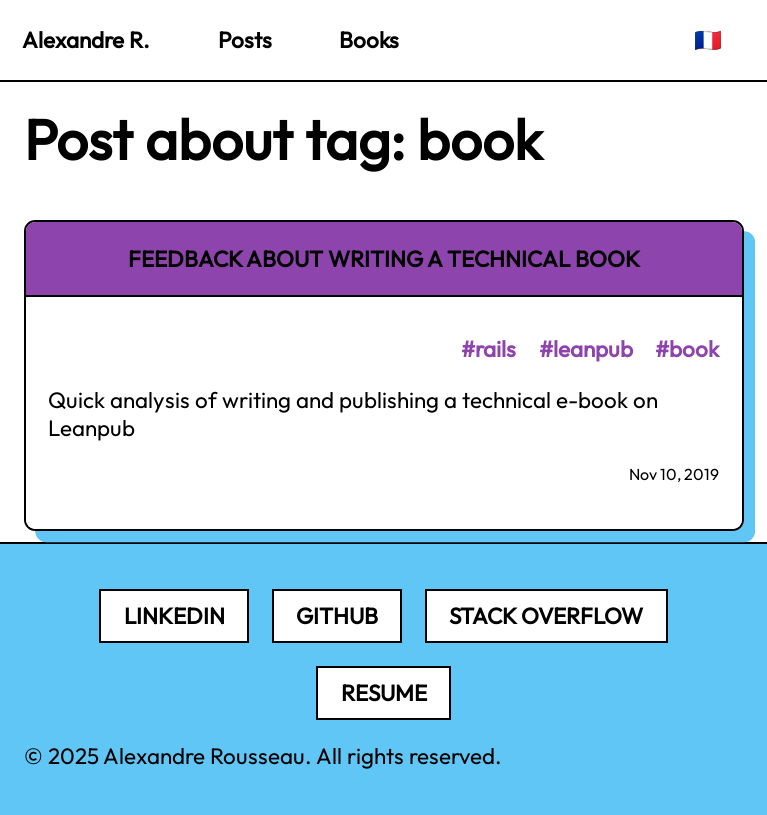  Describe the element at coordinates (586, 349) in the screenshot. I see `#leanpub` at that location.